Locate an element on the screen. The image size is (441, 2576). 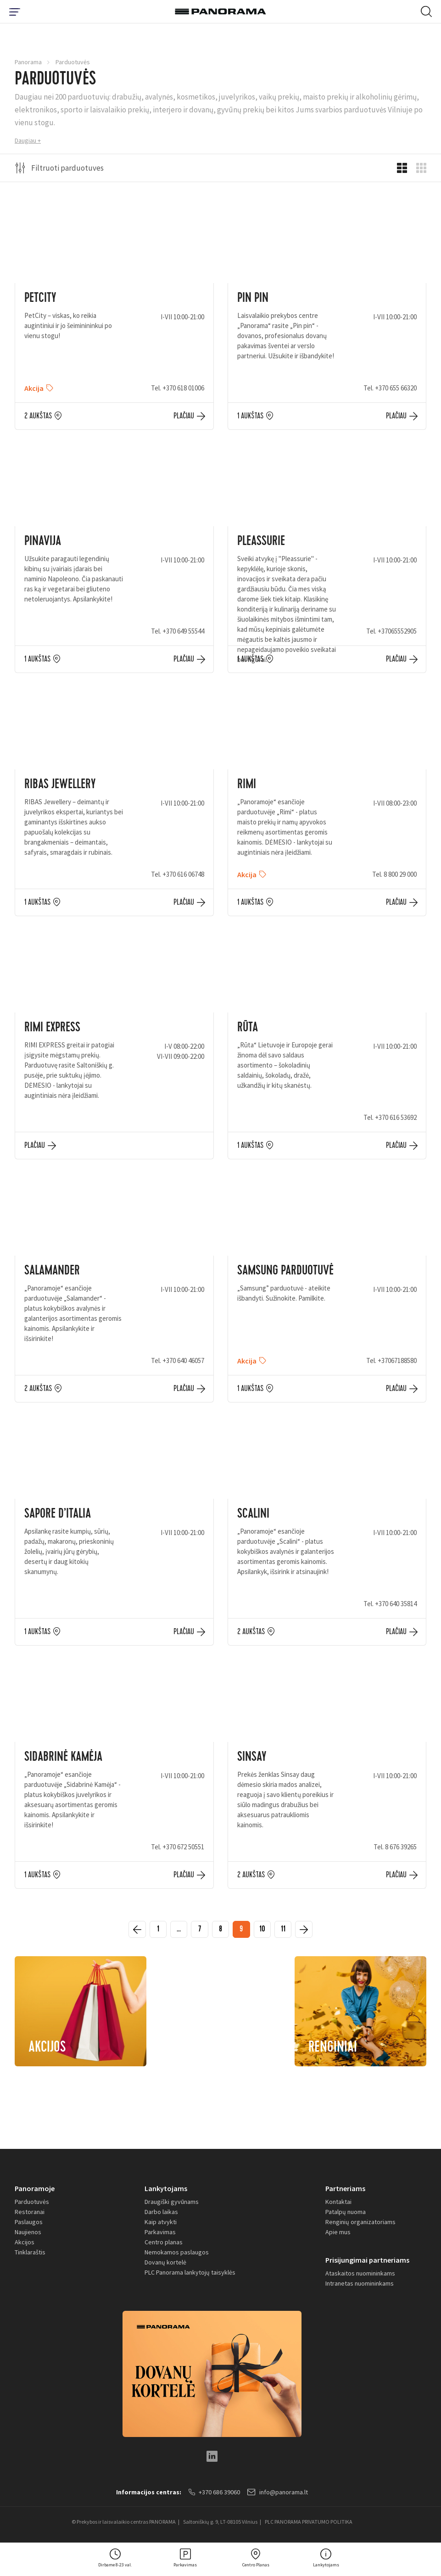
Ataskaitos nuomininkams is located at coordinates (360, 2276).